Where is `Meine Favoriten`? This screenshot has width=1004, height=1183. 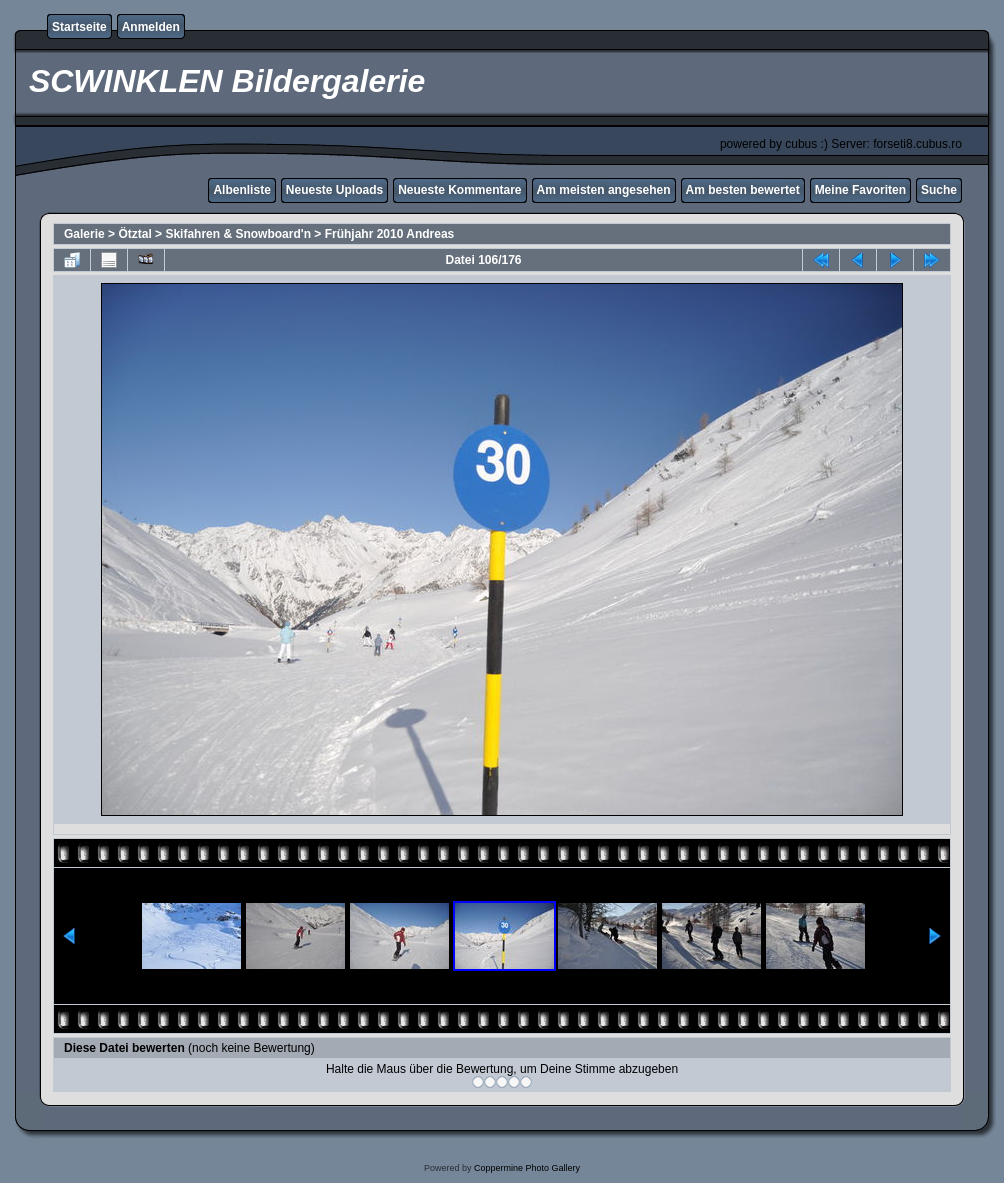
Meine Favoriten is located at coordinates (860, 190).